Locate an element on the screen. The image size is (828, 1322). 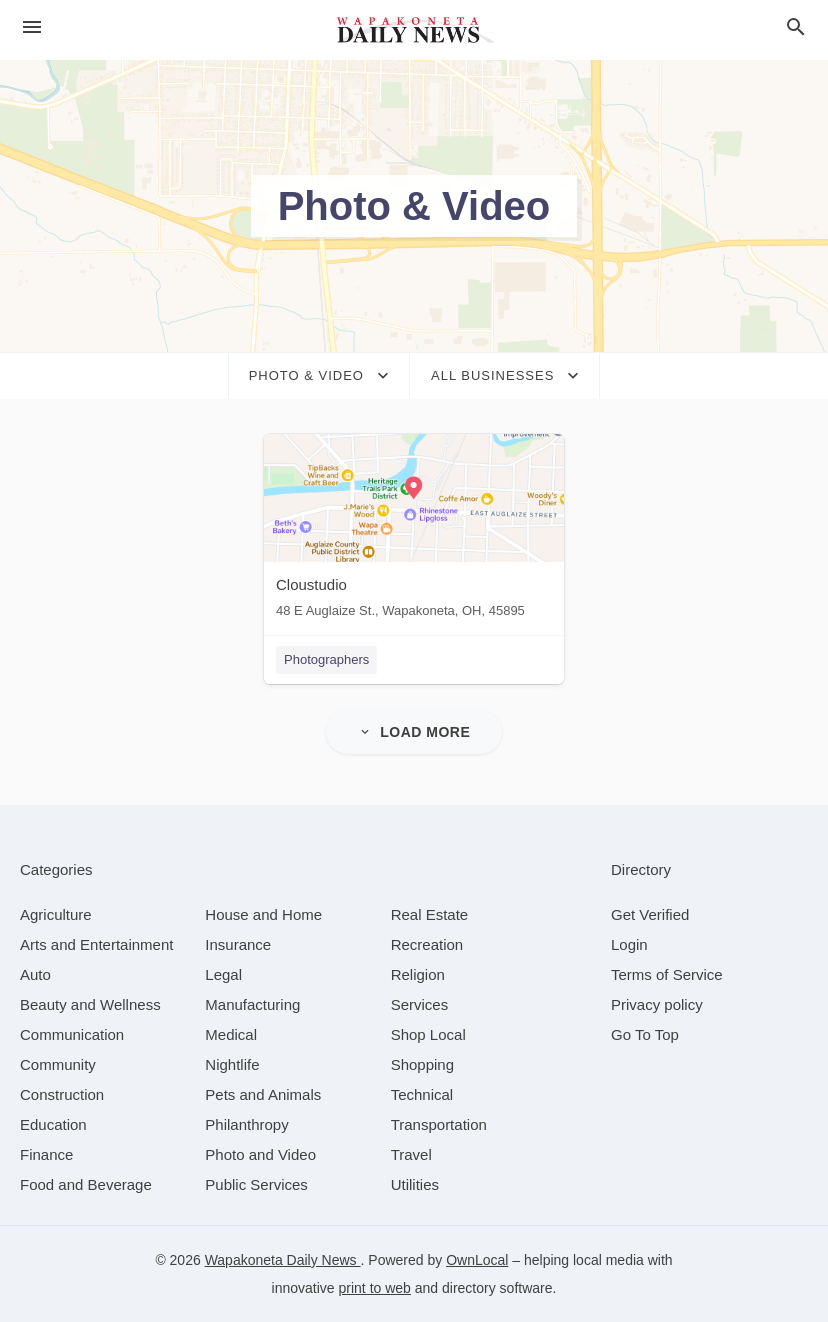
[category Arts and Entertainment] is located at coordinates (96, 944).